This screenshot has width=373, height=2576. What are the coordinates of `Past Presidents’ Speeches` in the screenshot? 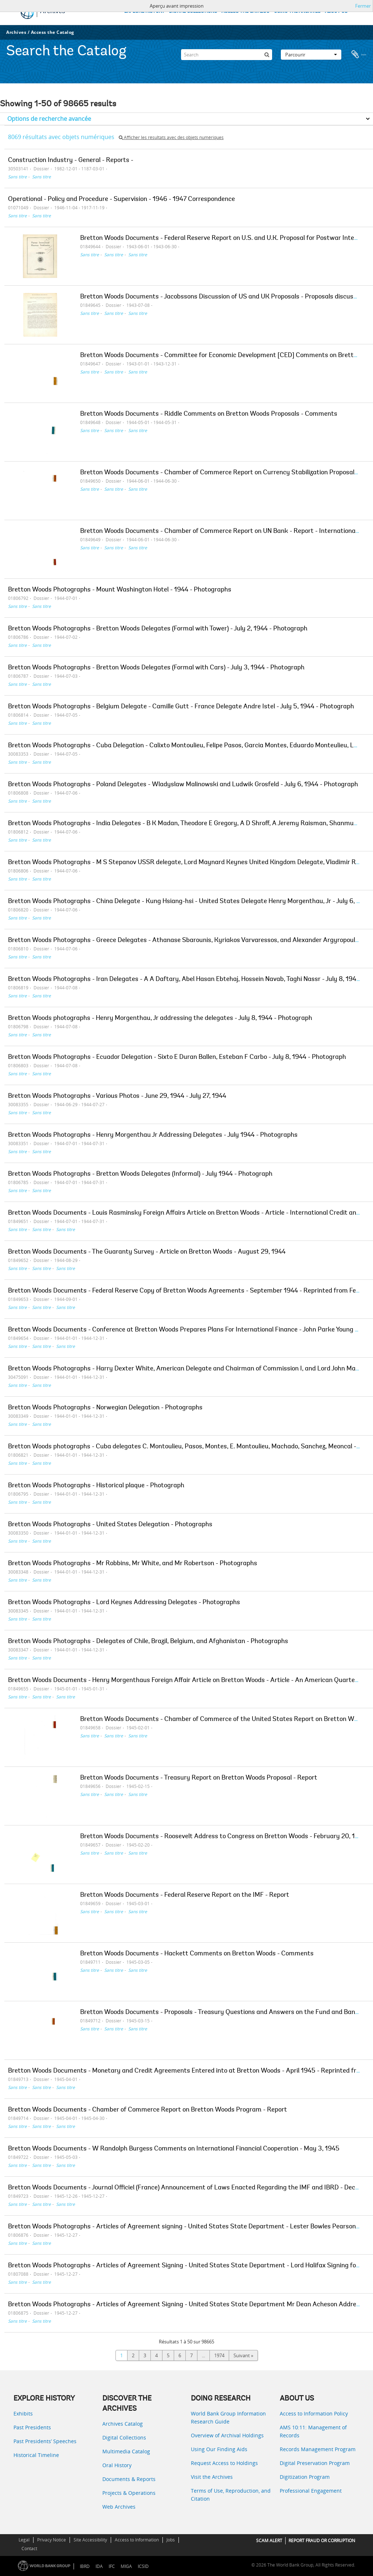 It's located at (44, 2441).